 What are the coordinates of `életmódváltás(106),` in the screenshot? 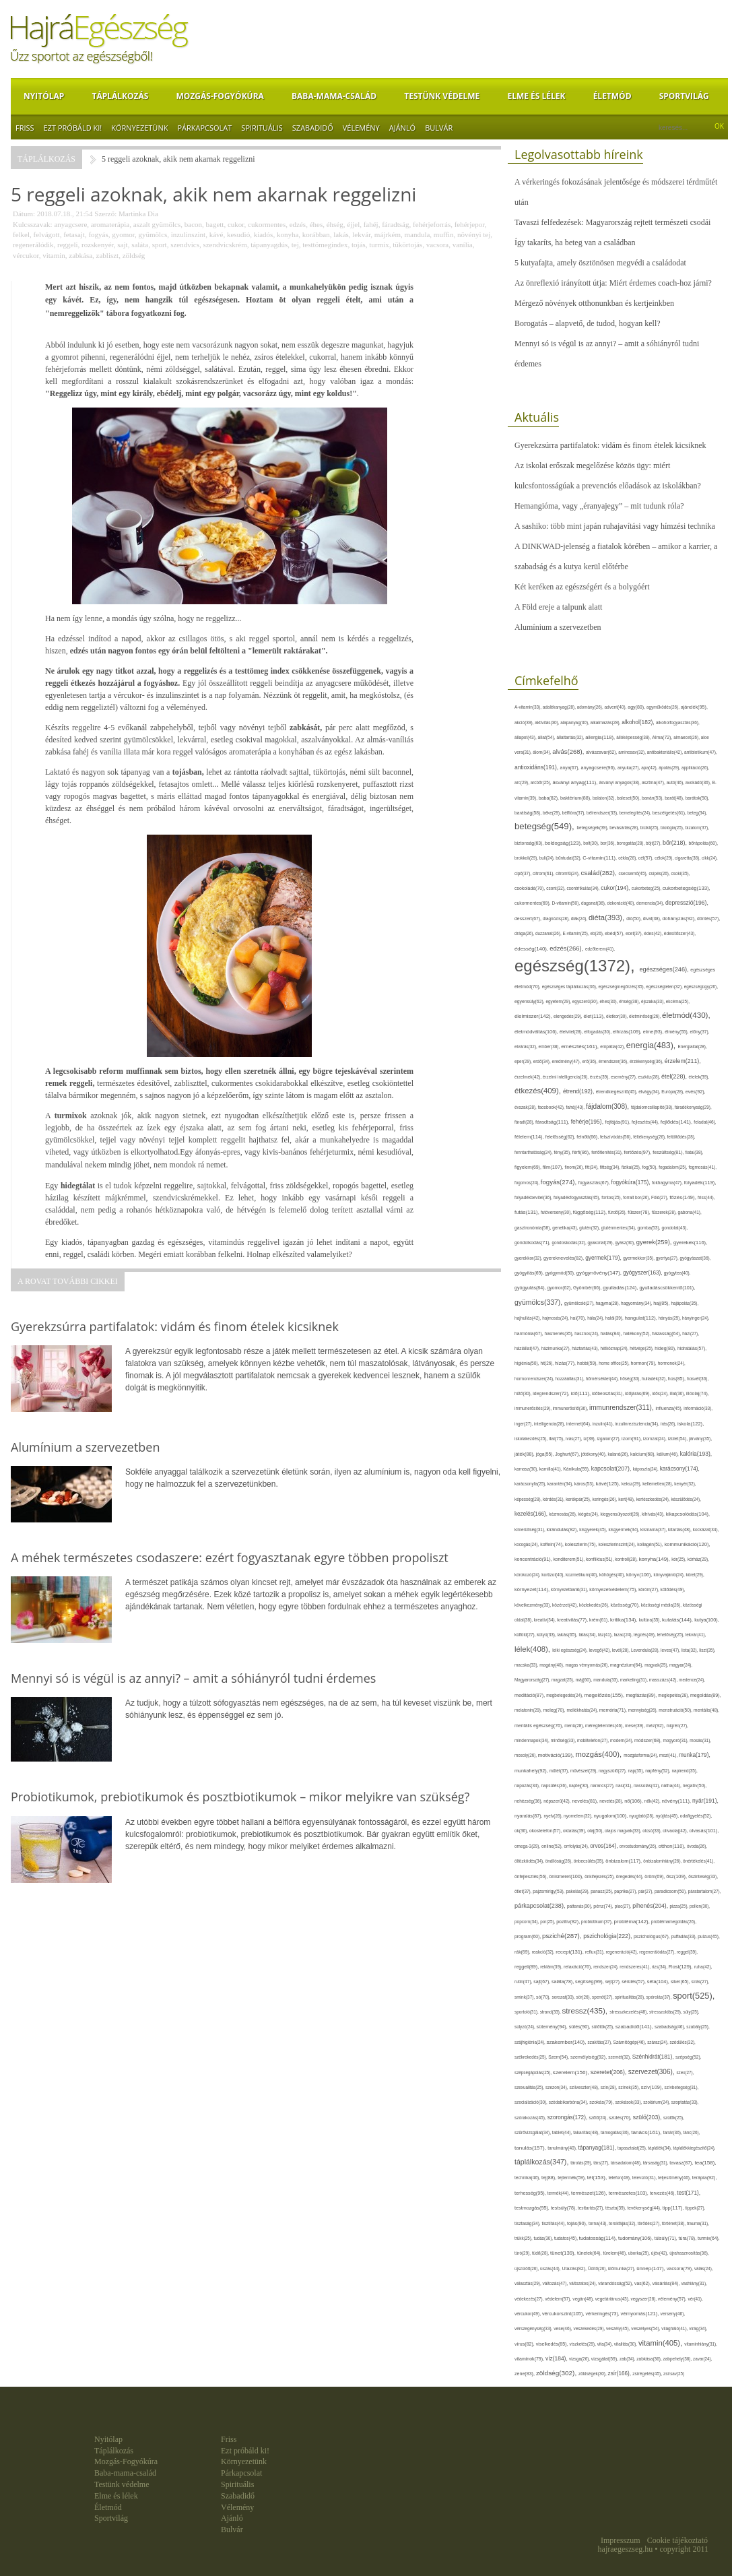 It's located at (537, 1032).